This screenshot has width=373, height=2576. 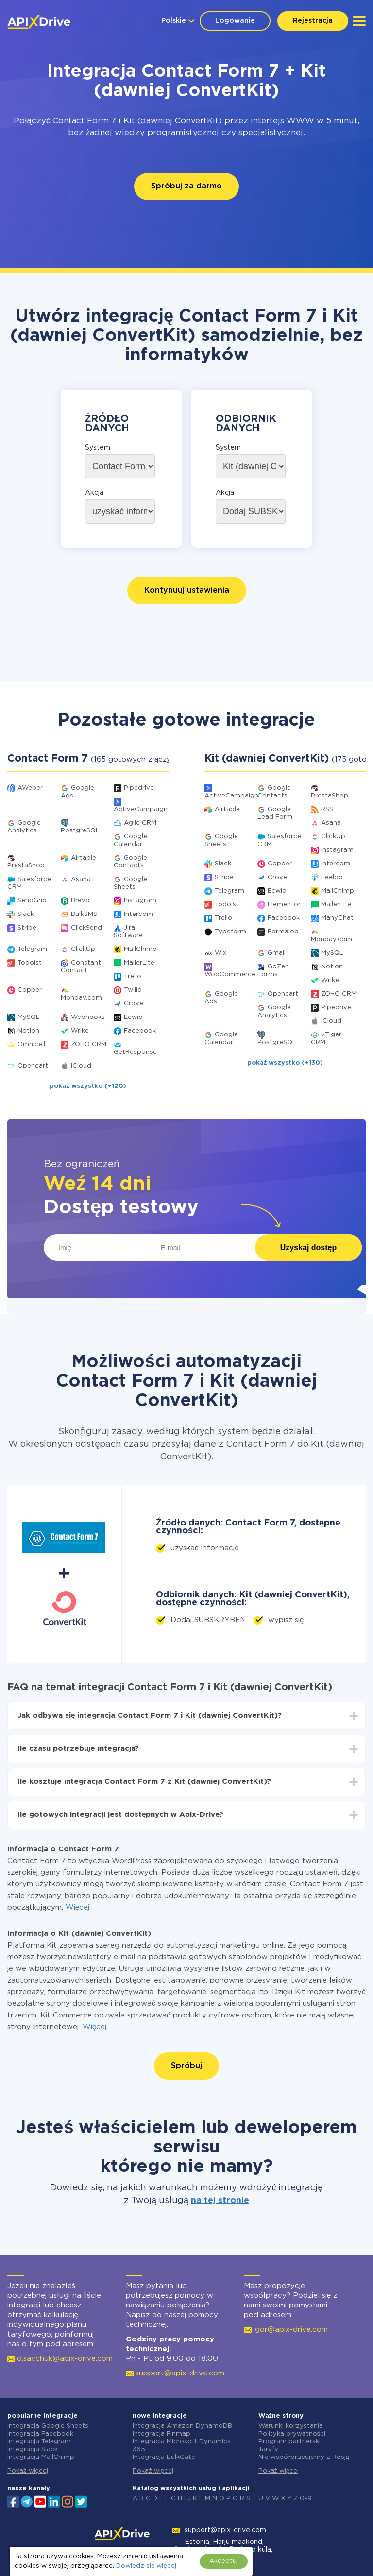 What do you see at coordinates (235, 21) in the screenshot?
I see `Logowanie` at bounding box center [235, 21].